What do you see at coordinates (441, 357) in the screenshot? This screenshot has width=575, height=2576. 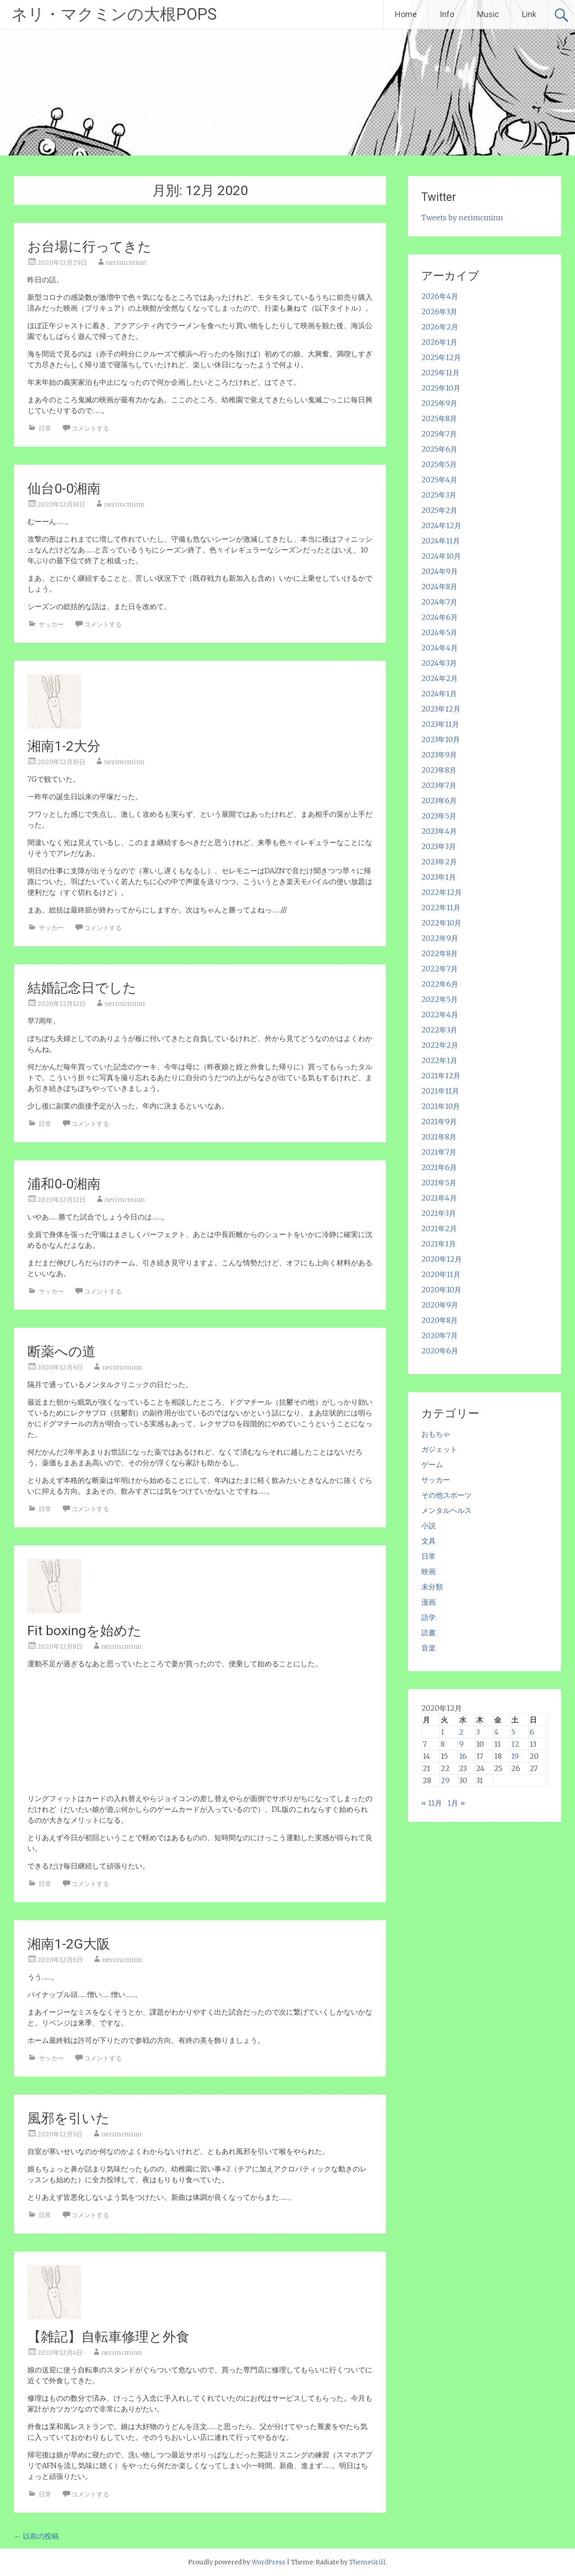 I see `2025年12月` at bounding box center [441, 357].